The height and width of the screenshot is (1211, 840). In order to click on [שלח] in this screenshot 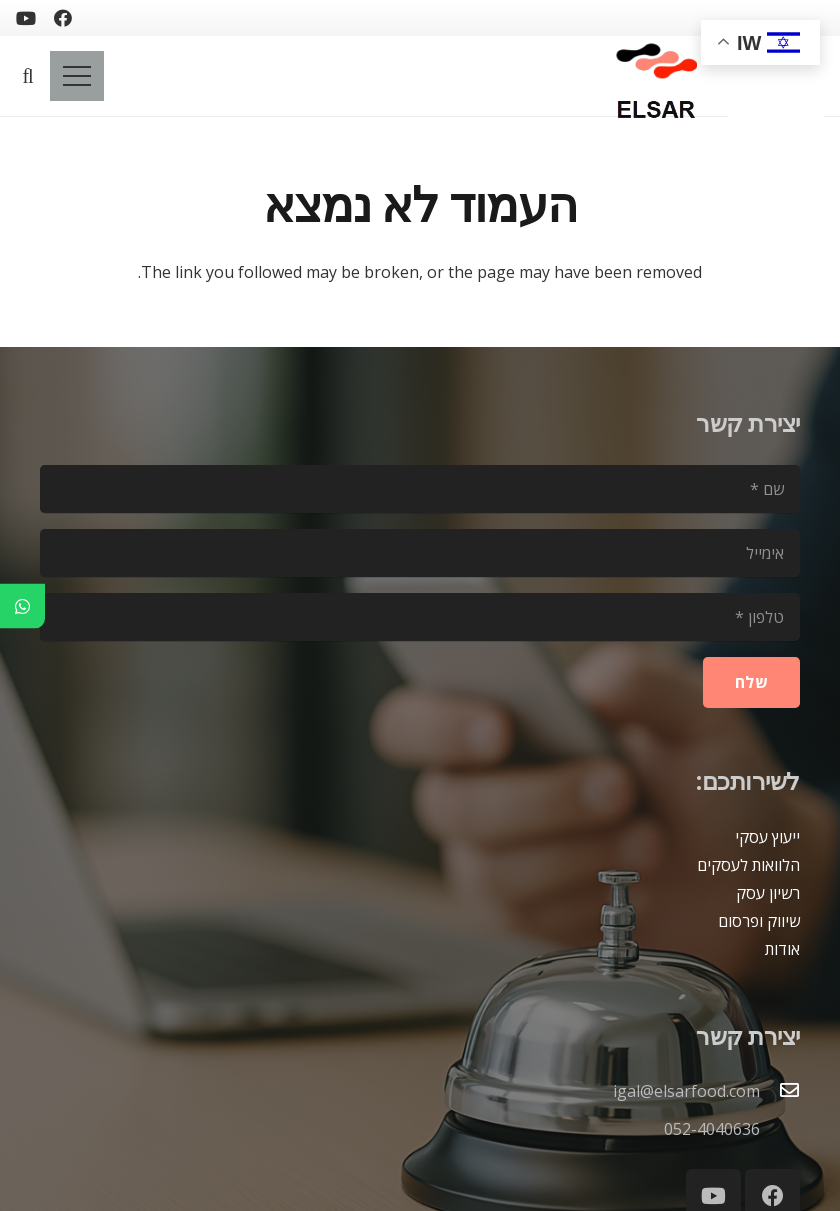, I will do `click(751, 682)`.